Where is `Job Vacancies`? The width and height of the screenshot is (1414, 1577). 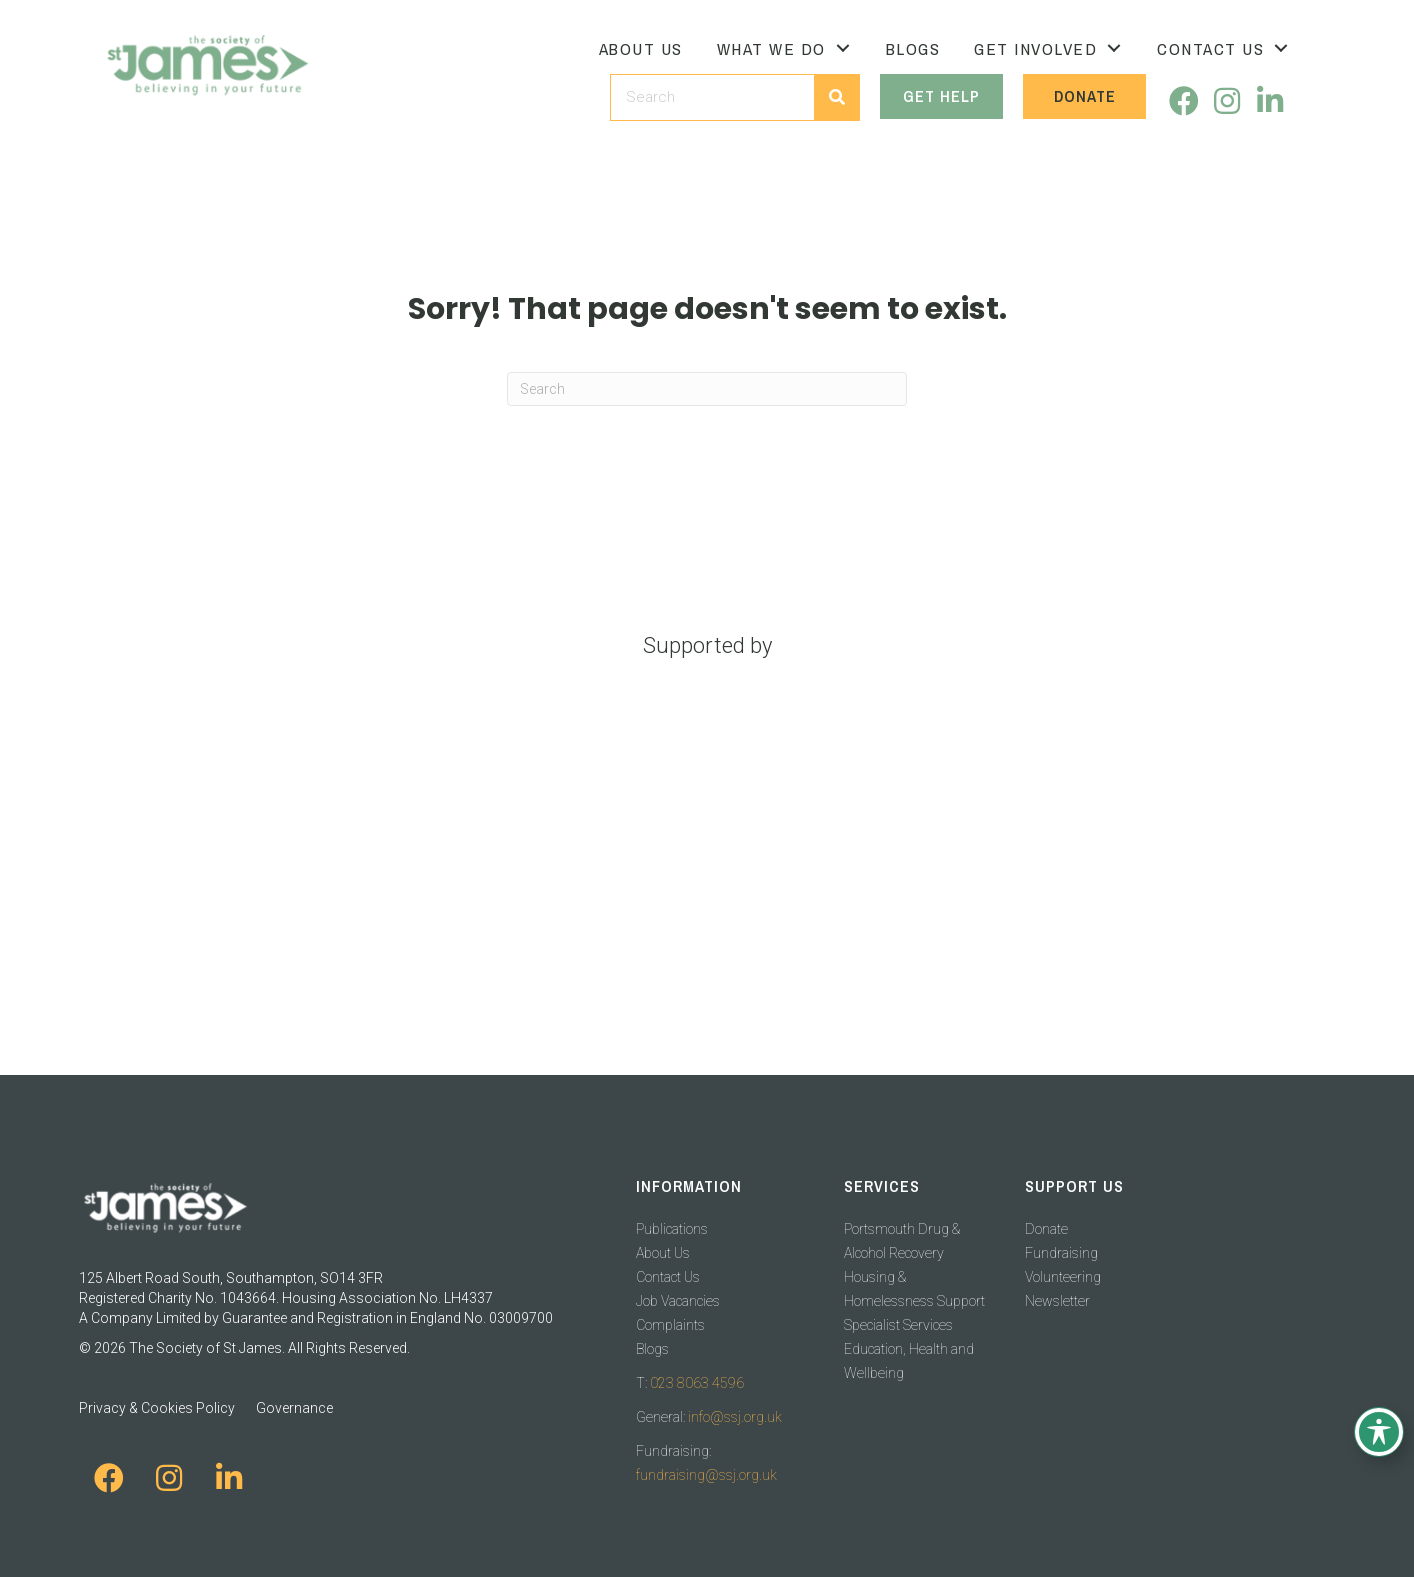
Job Vacancies is located at coordinates (678, 1301).